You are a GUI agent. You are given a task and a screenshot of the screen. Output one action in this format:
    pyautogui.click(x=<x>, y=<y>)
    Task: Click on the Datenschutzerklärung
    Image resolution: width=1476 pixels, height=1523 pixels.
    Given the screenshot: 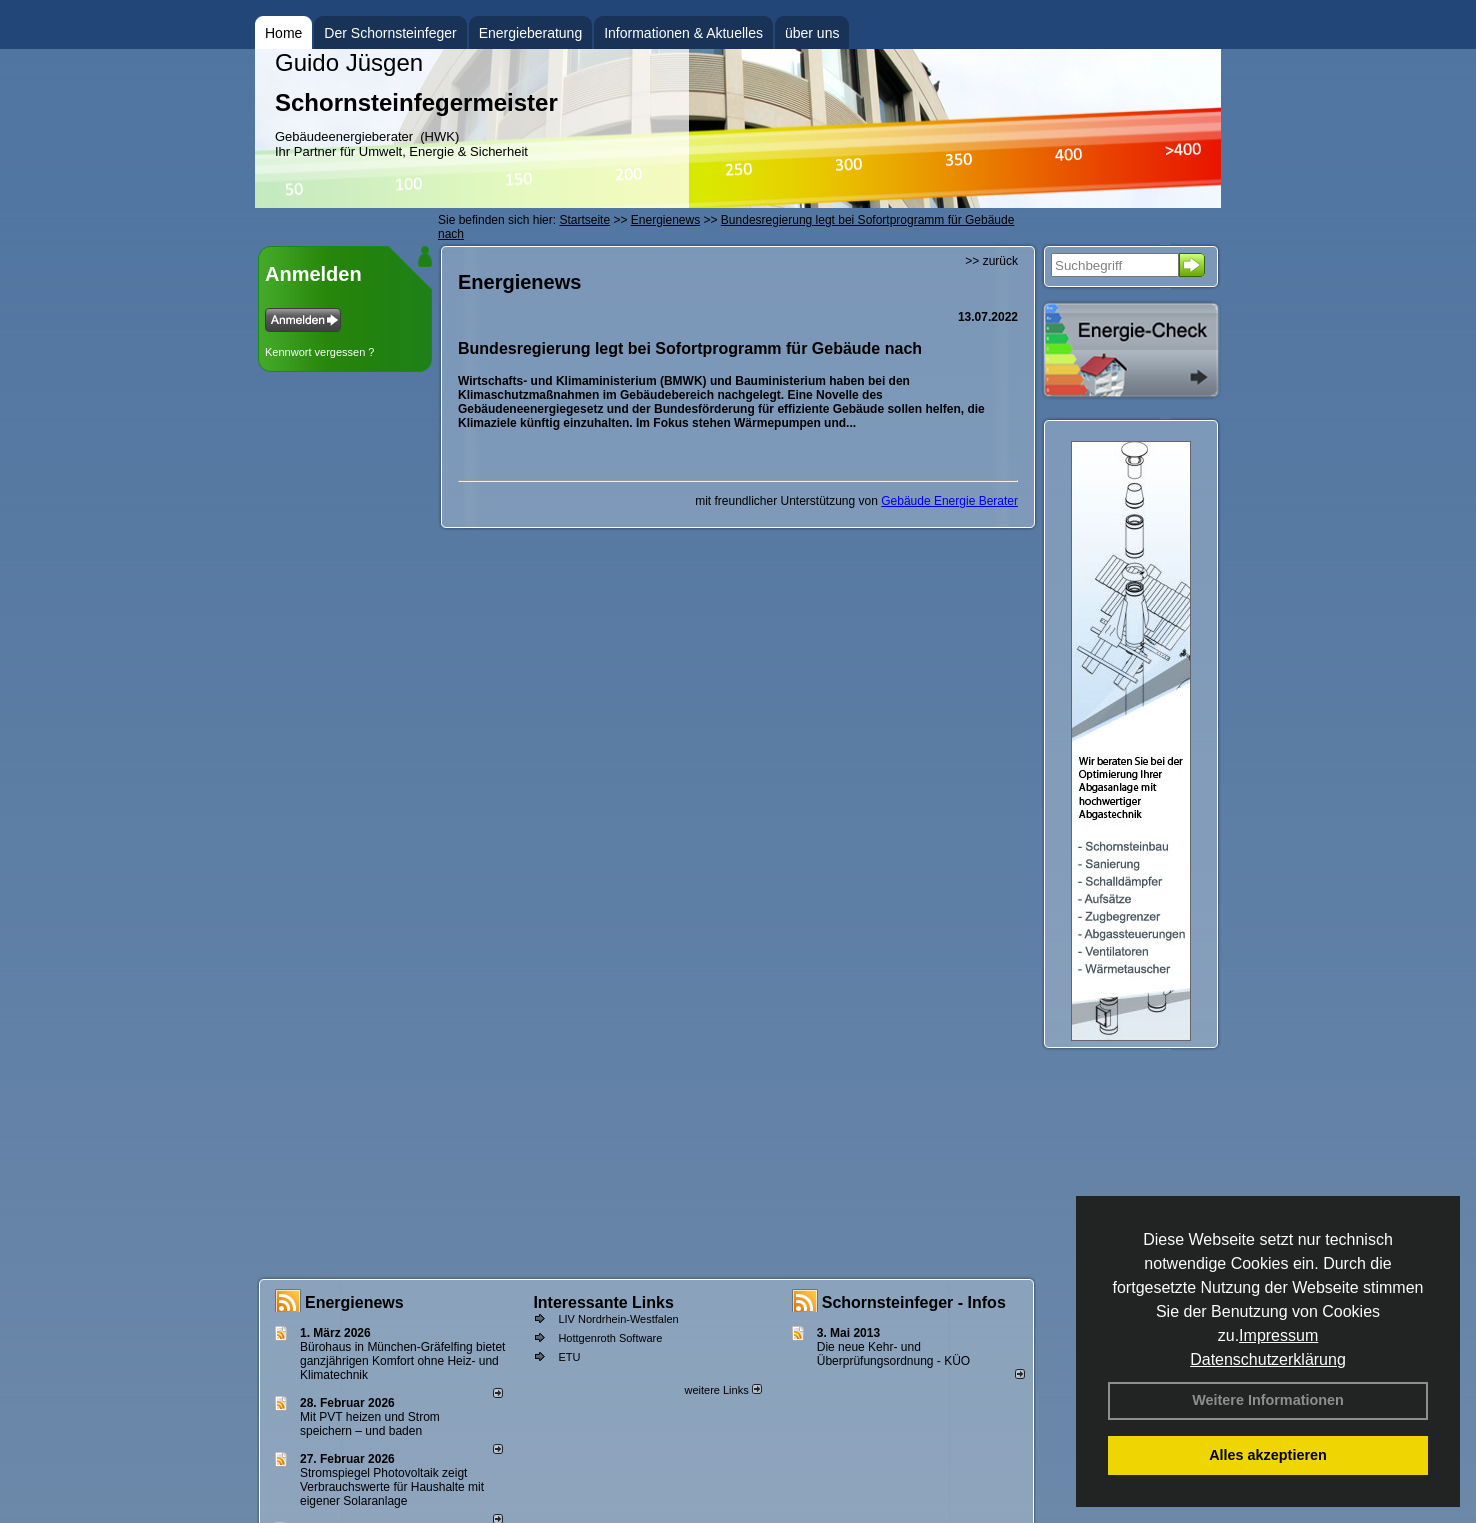 What is the action you would take?
    pyautogui.click(x=1268, y=1359)
    